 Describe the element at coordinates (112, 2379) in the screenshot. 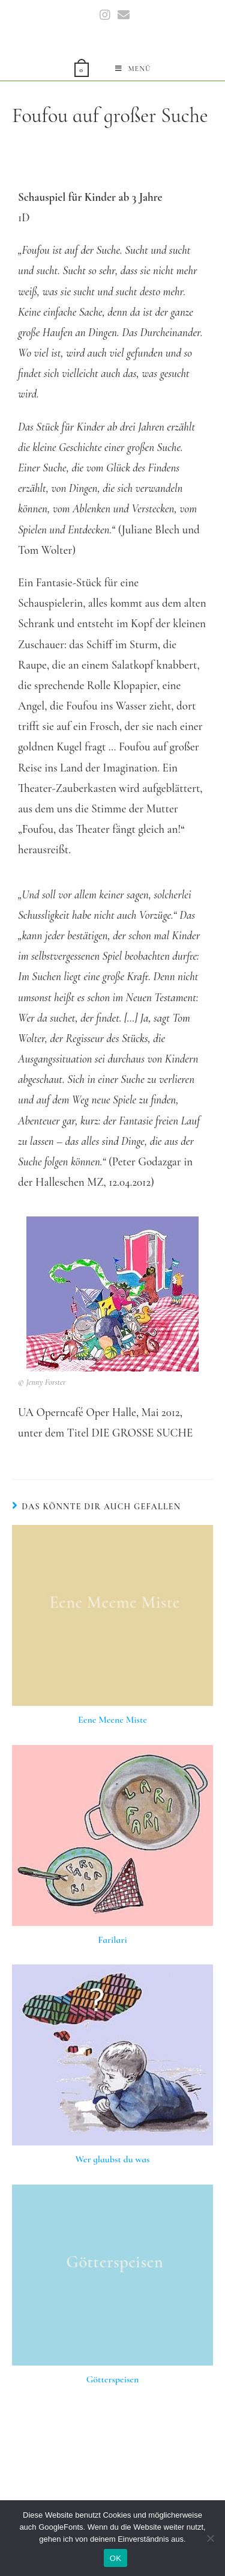

I see `Götterspeisen` at that location.